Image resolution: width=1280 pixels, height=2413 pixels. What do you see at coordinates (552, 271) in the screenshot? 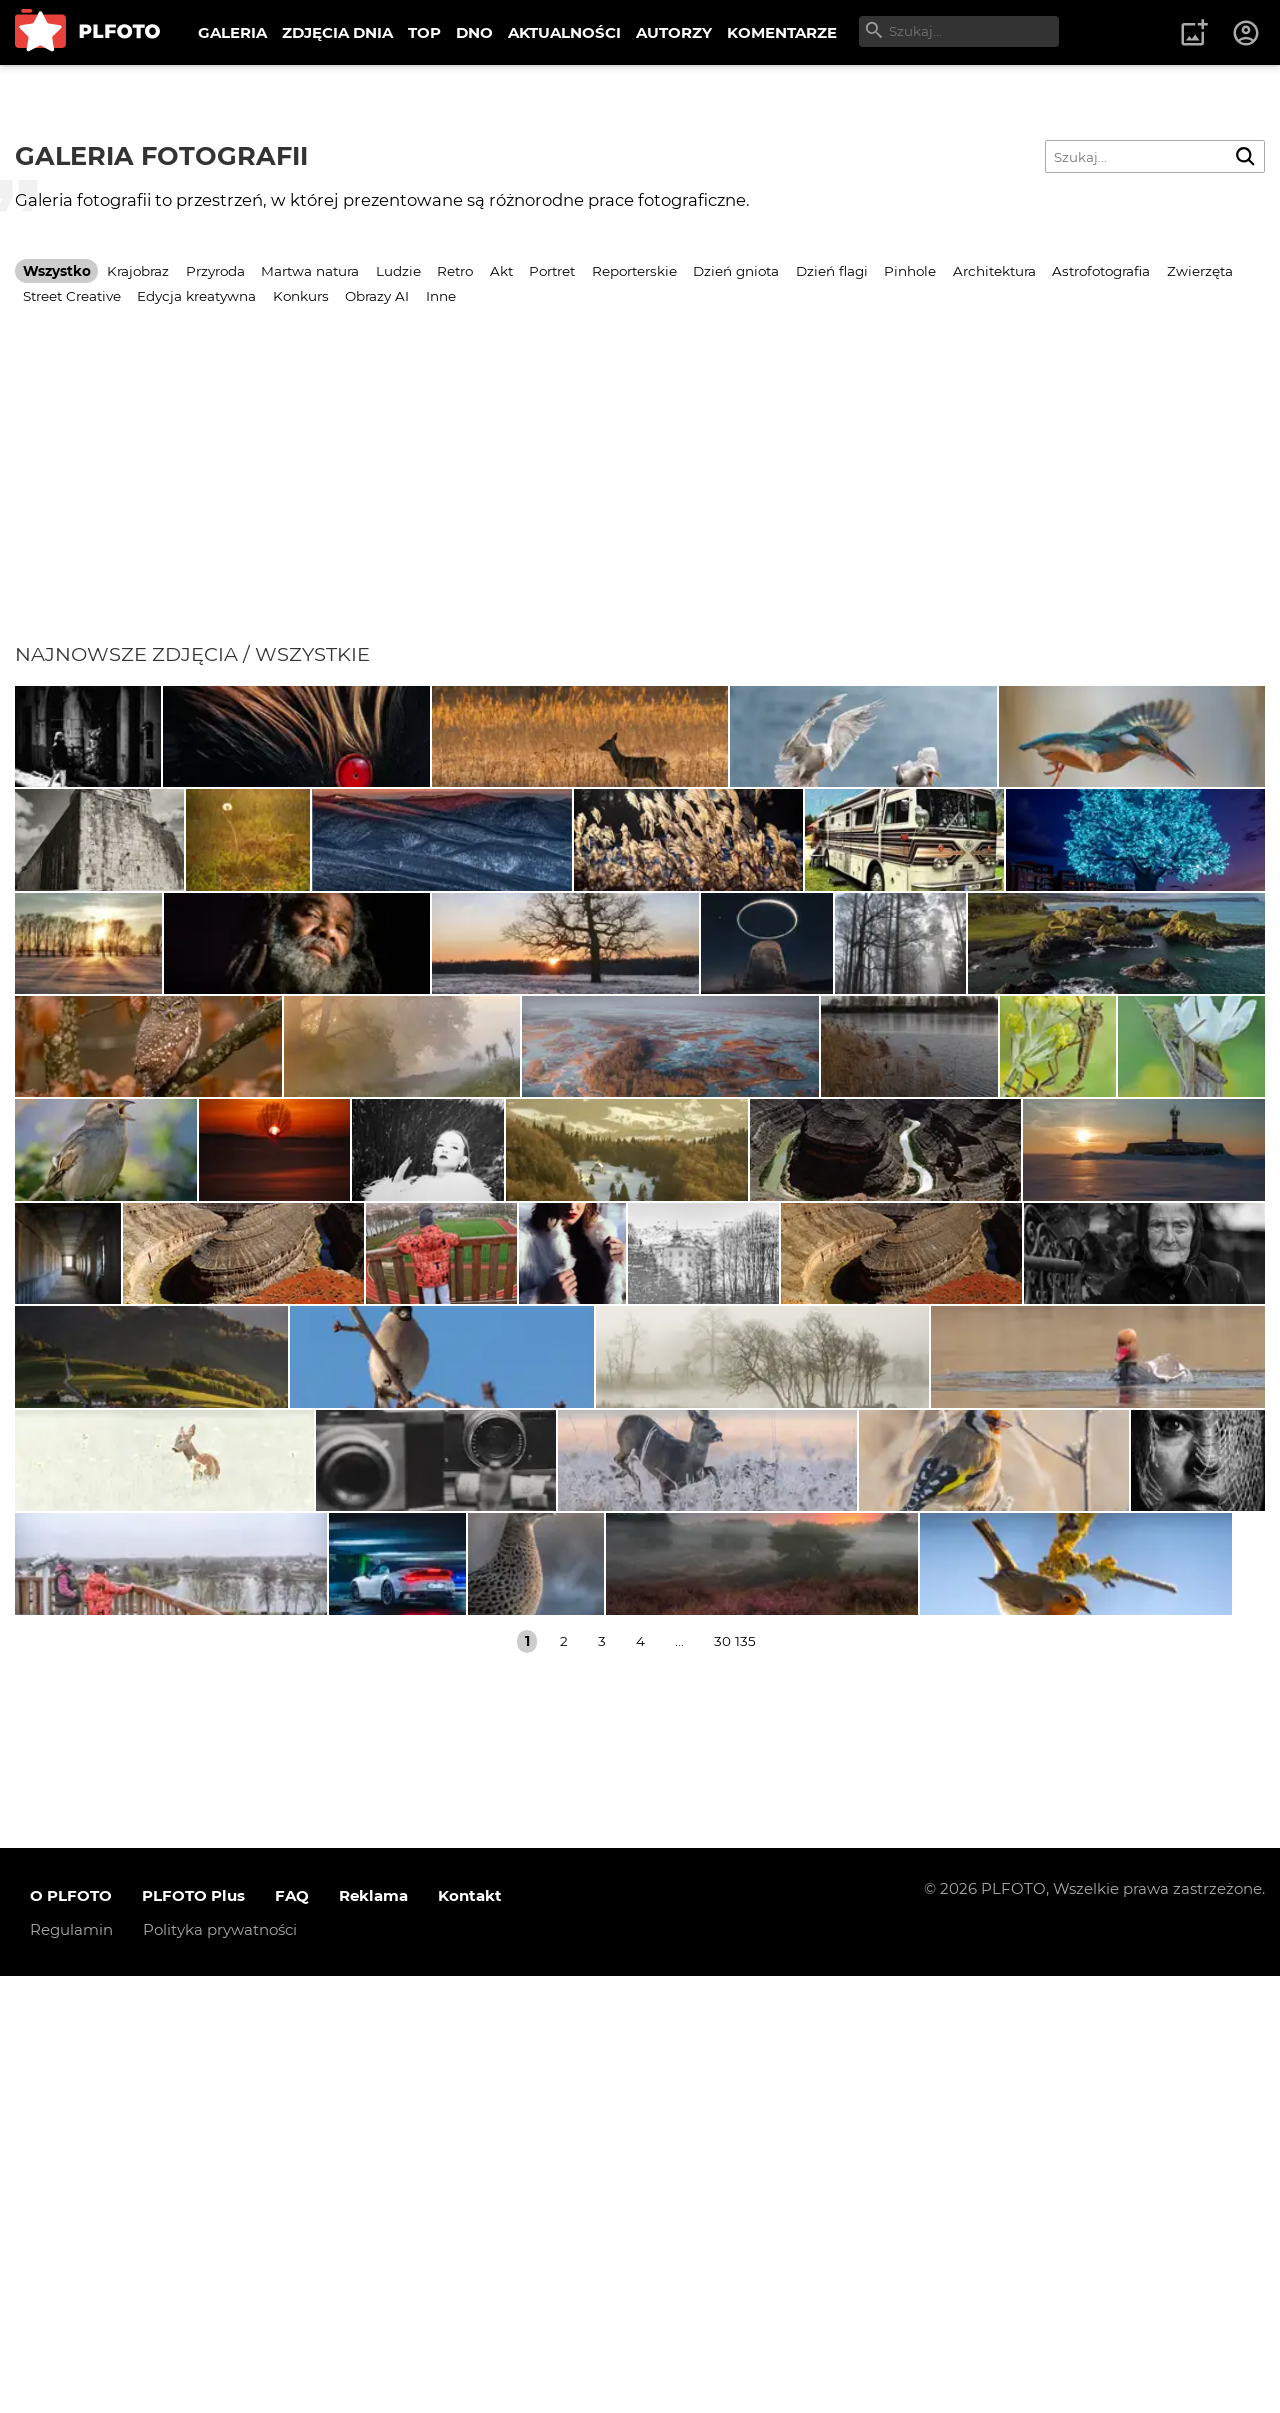
I see `Portret` at bounding box center [552, 271].